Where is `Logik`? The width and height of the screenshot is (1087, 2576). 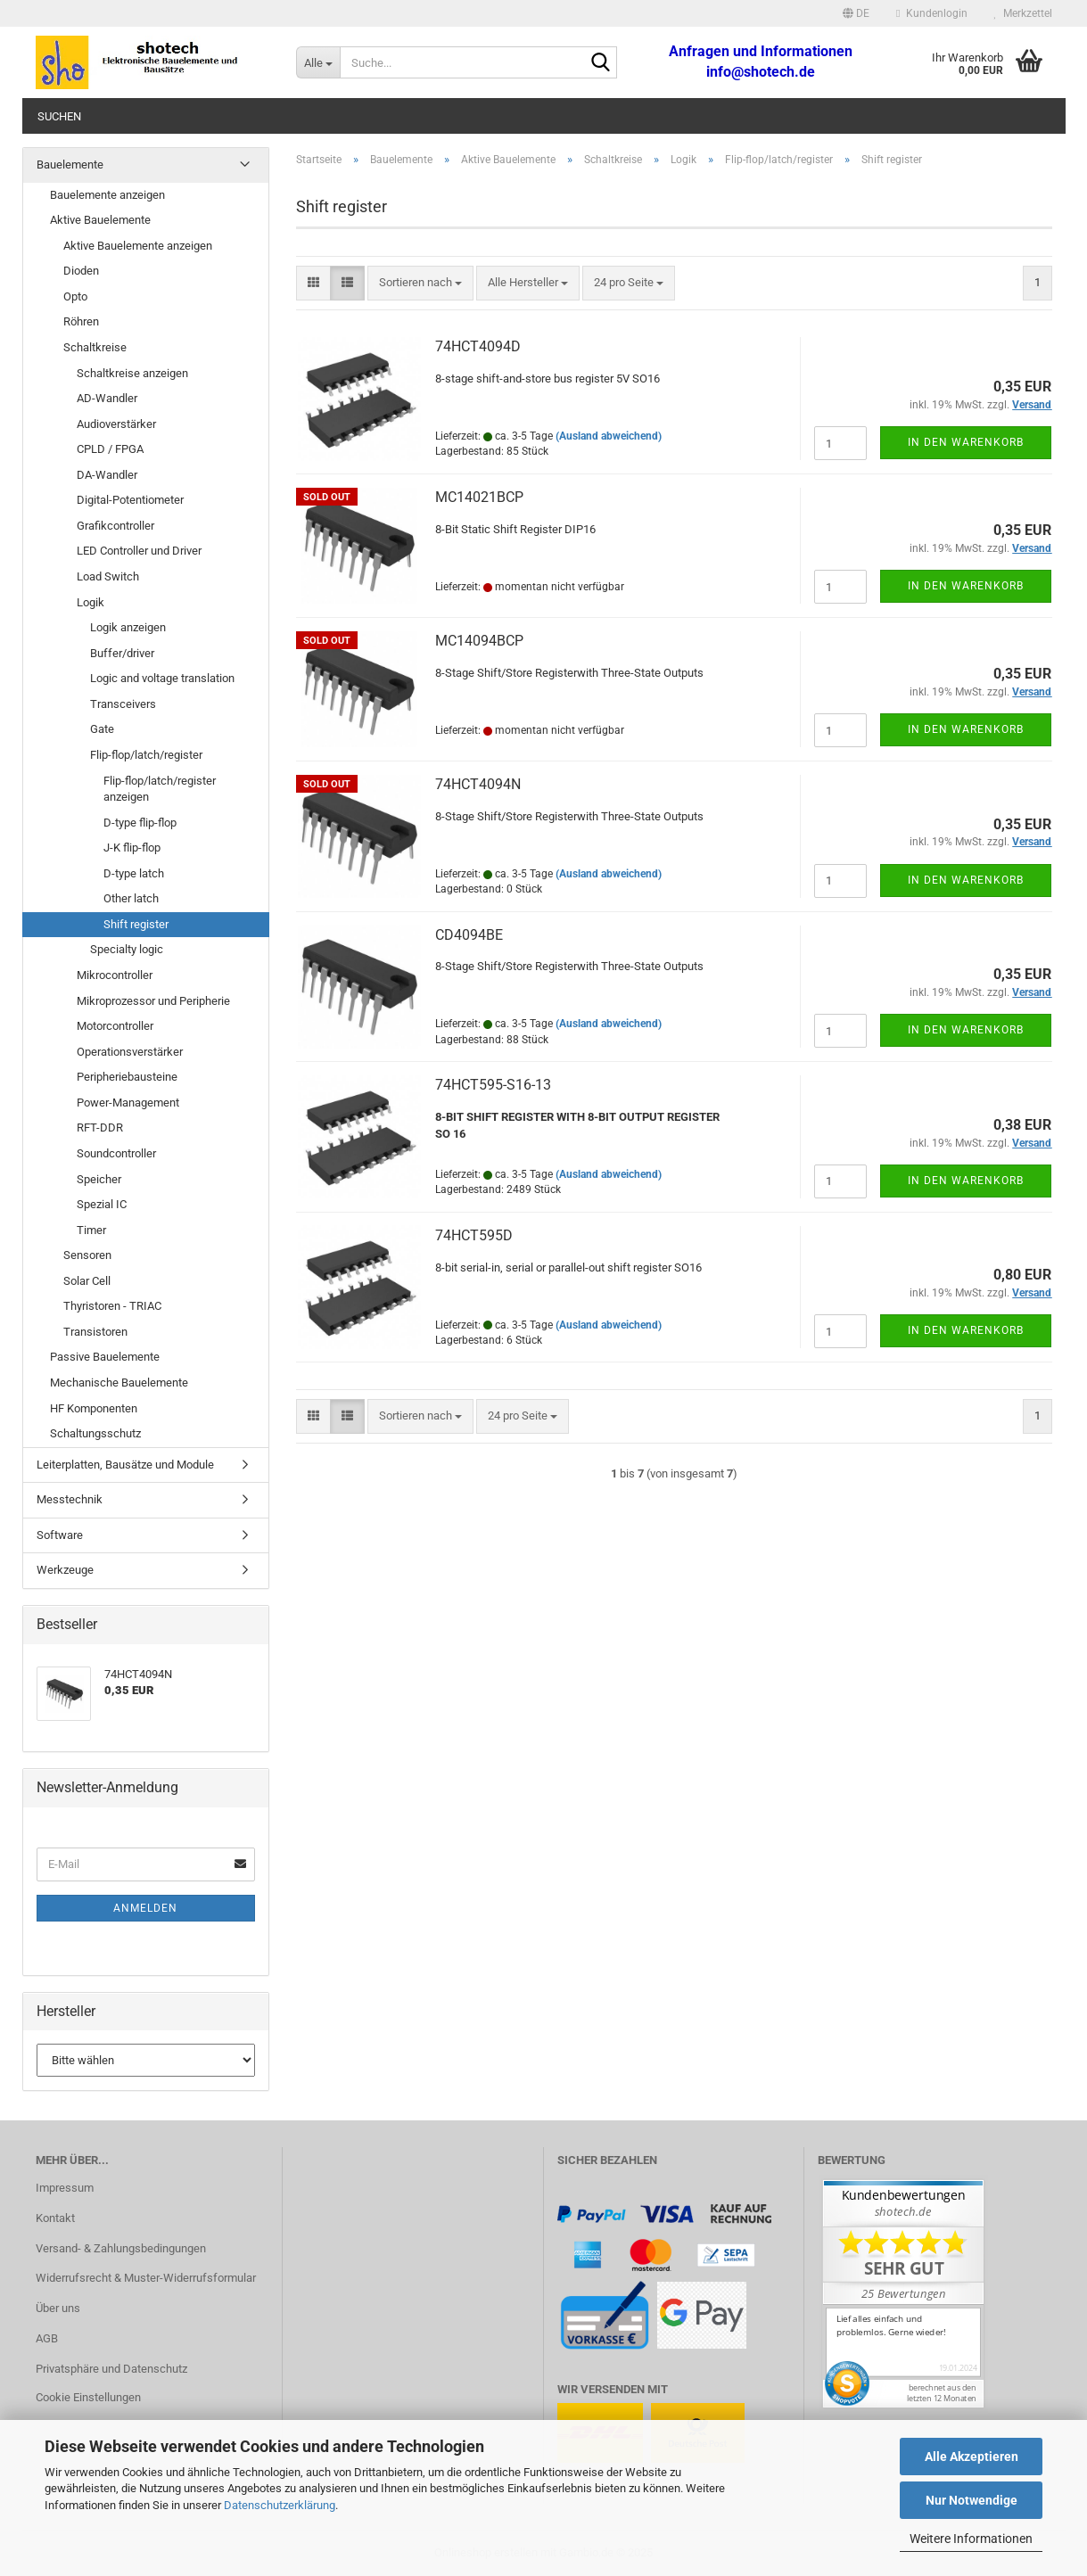 Logik is located at coordinates (90, 602).